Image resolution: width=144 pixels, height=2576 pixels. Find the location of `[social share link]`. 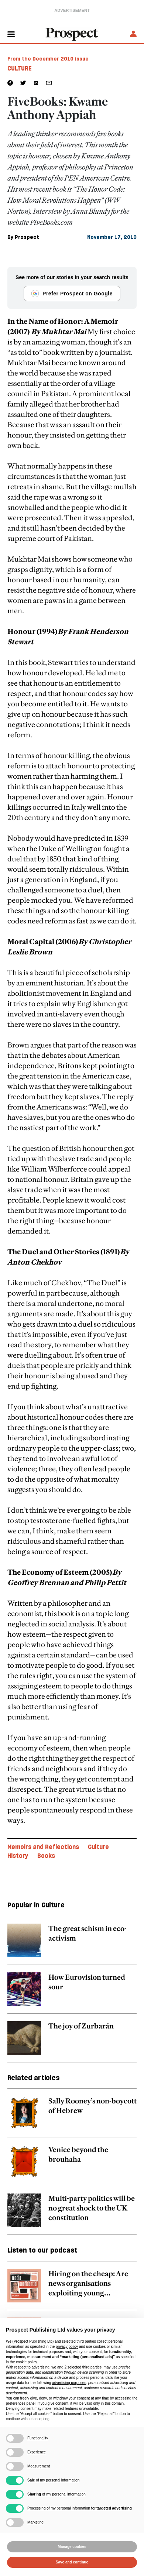

[social share link] is located at coordinates (49, 83).